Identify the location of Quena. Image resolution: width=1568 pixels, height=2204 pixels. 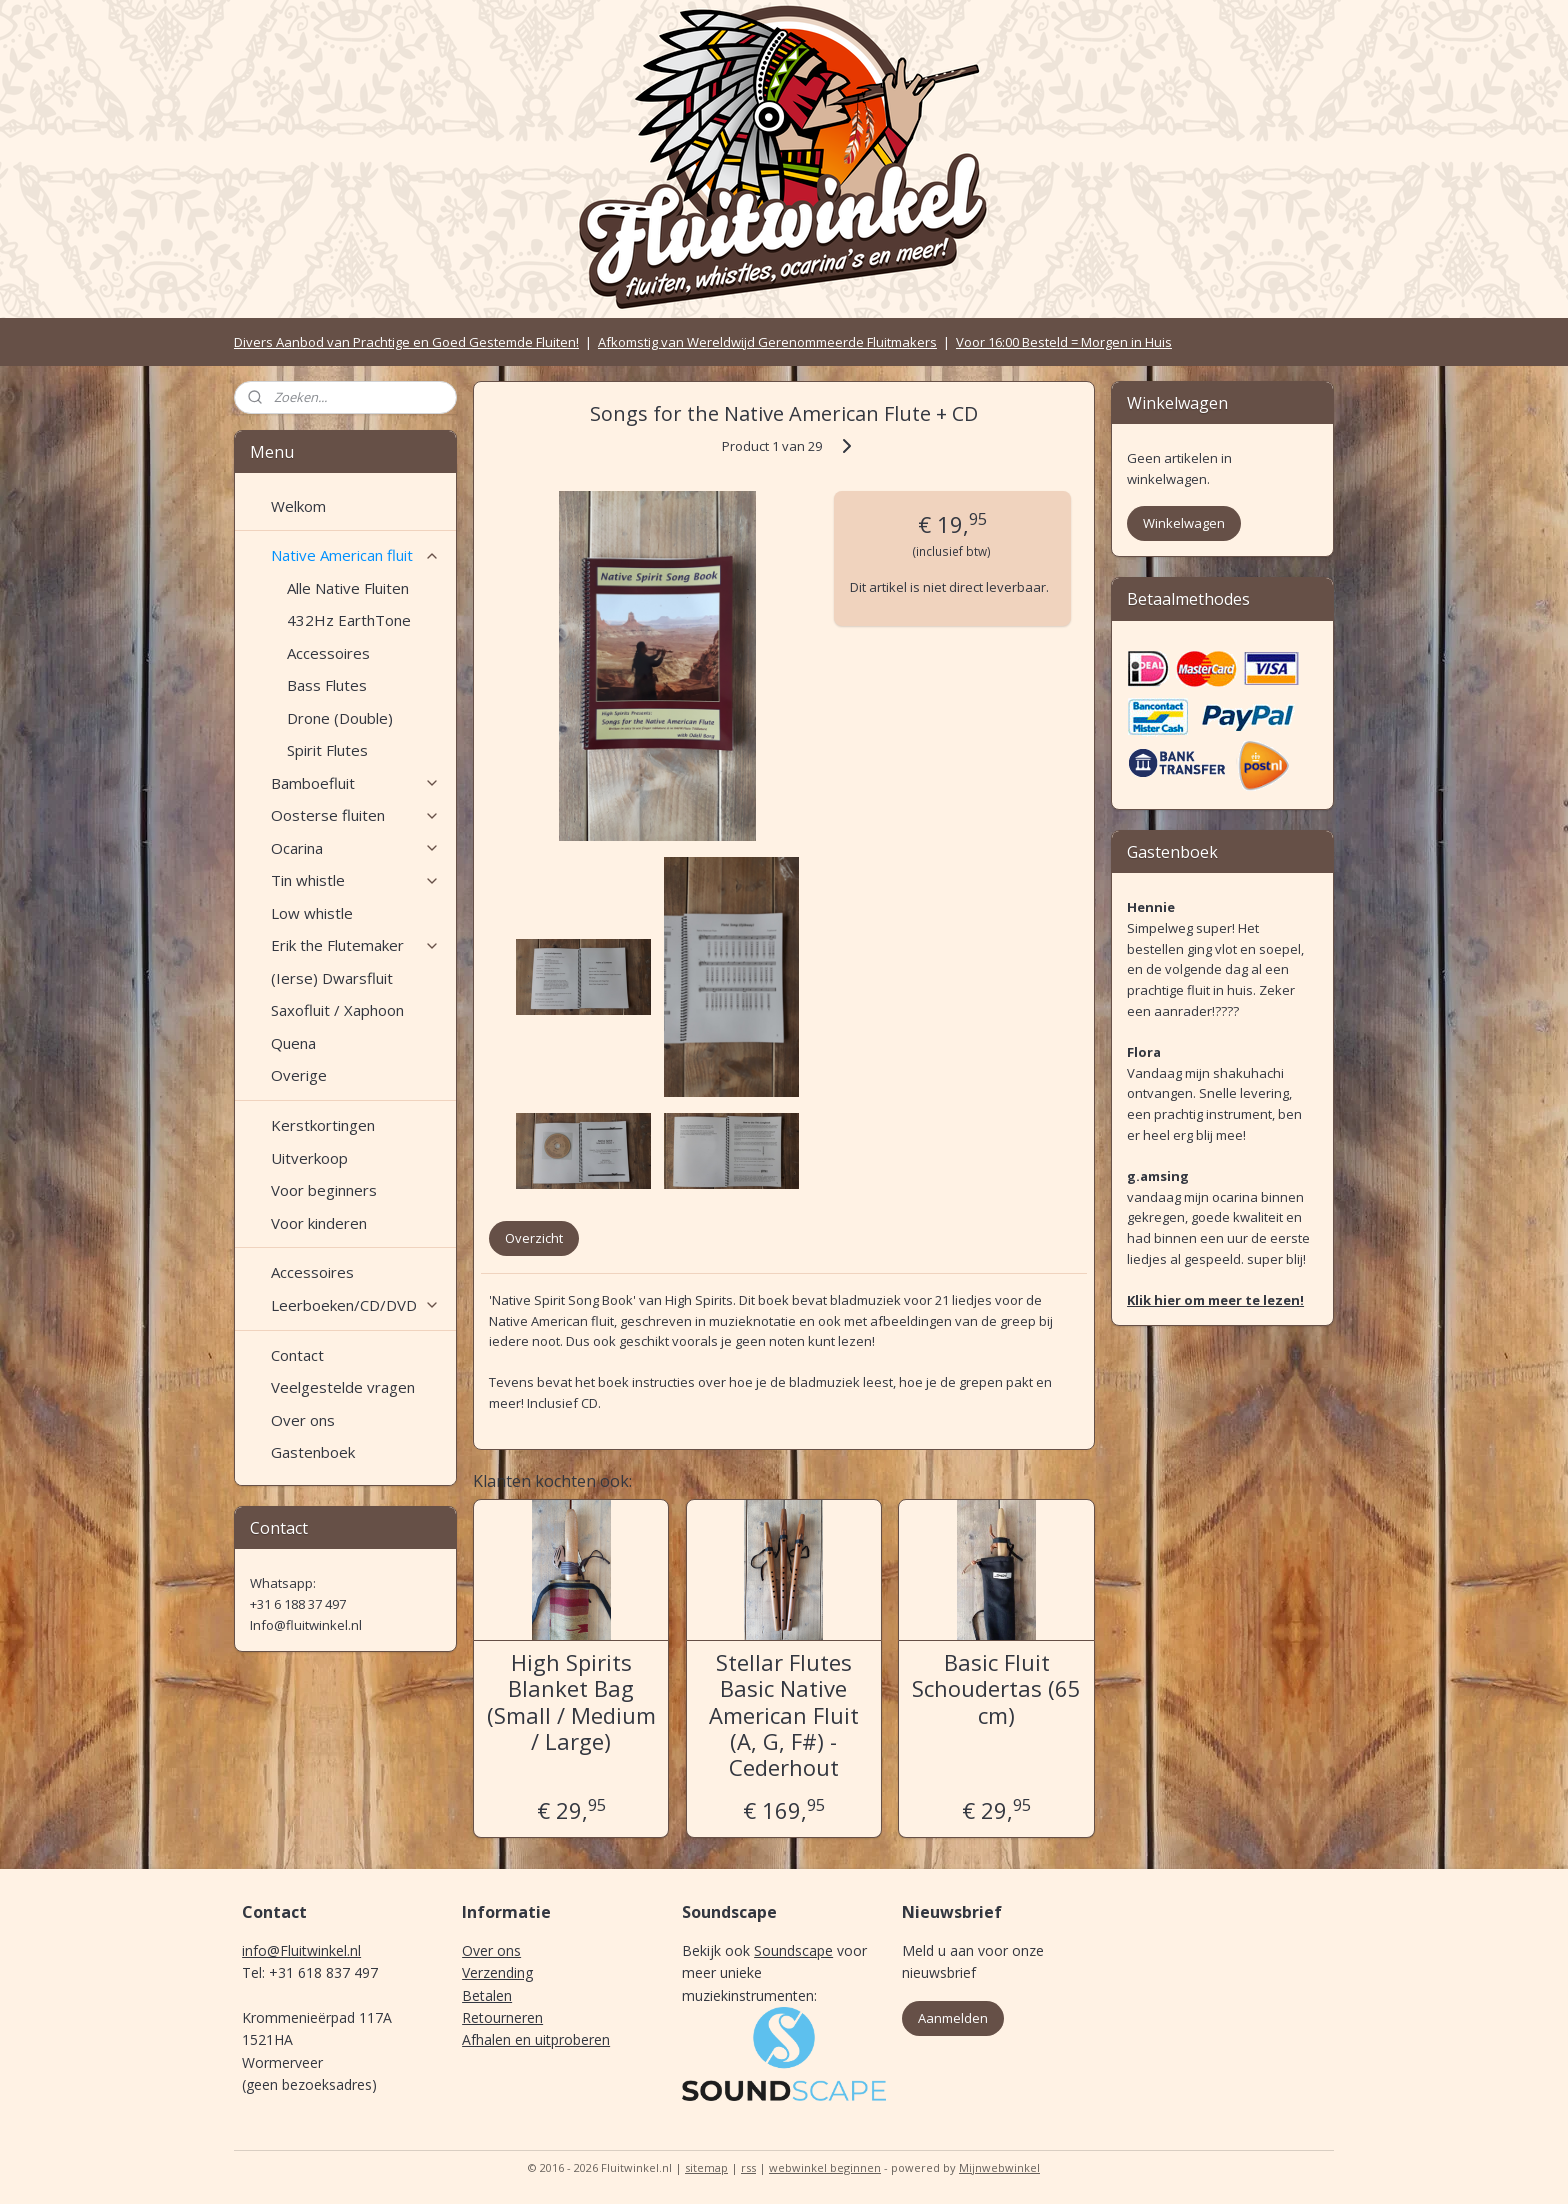
(293, 1043).